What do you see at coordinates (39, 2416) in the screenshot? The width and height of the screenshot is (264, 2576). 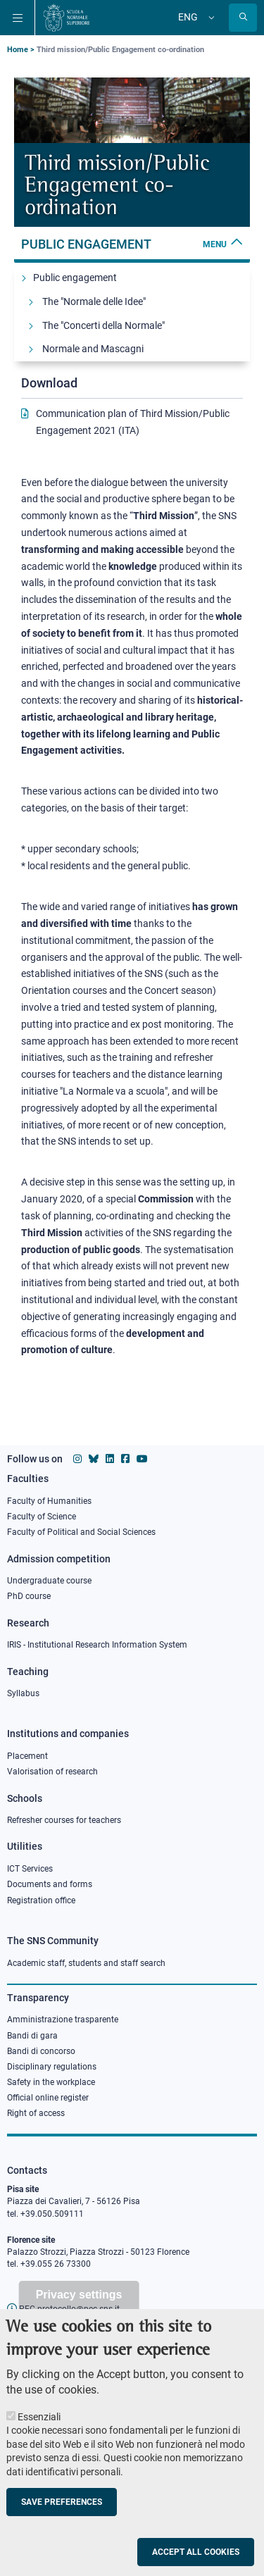 I see `Essenziali` at bounding box center [39, 2416].